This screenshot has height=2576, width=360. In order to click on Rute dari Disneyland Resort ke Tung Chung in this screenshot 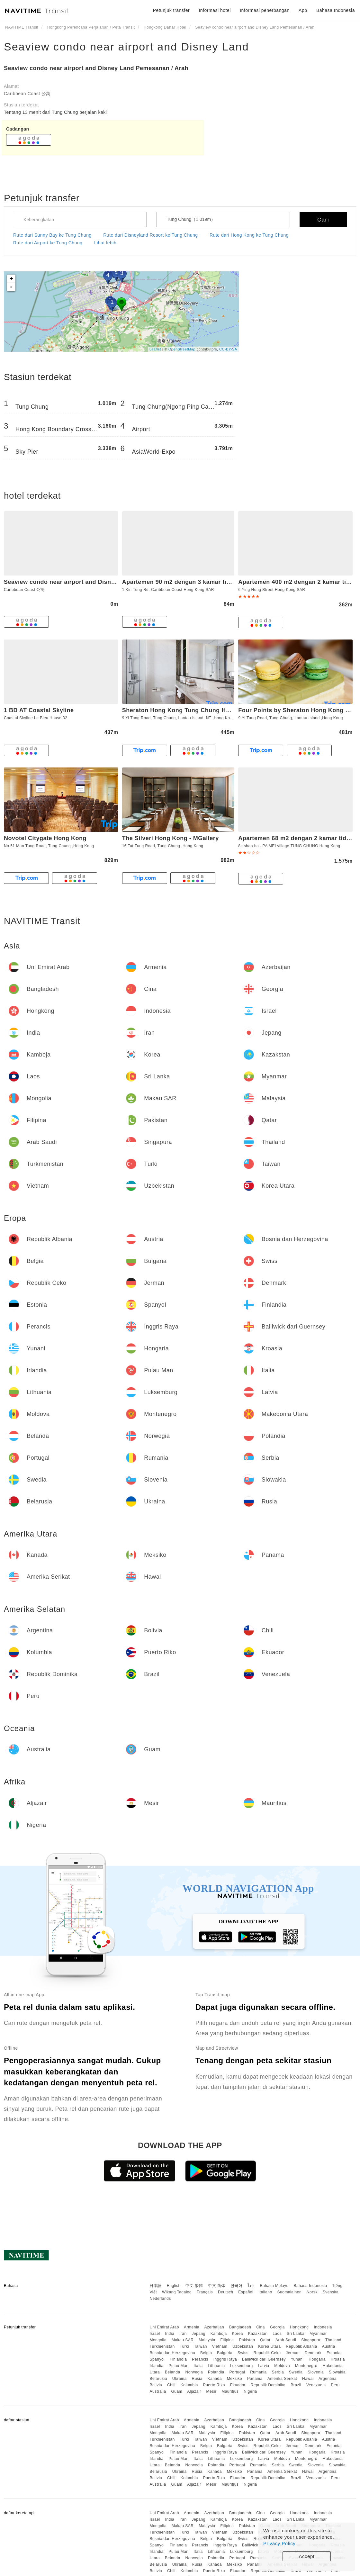, I will do `click(150, 235)`.